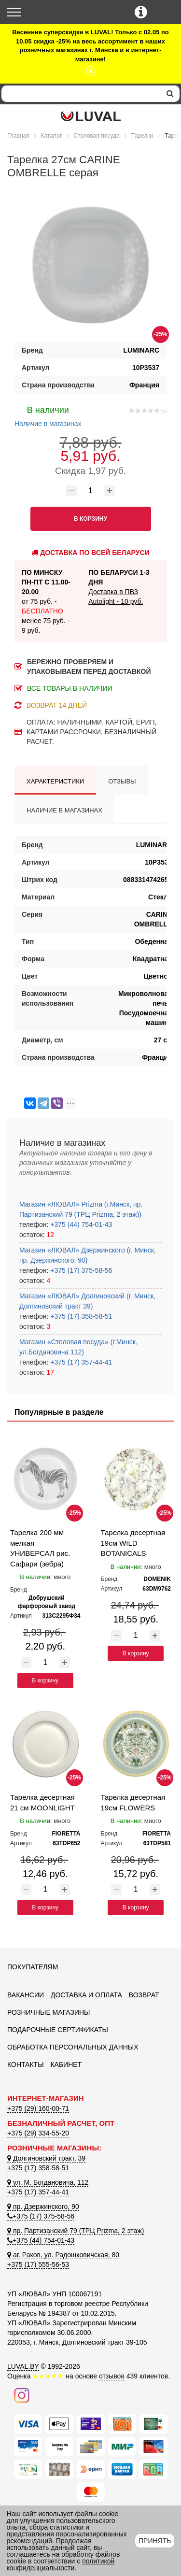  What do you see at coordinates (61, 2564) in the screenshot?
I see `политикой конфиденциальности` at bounding box center [61, 2564].